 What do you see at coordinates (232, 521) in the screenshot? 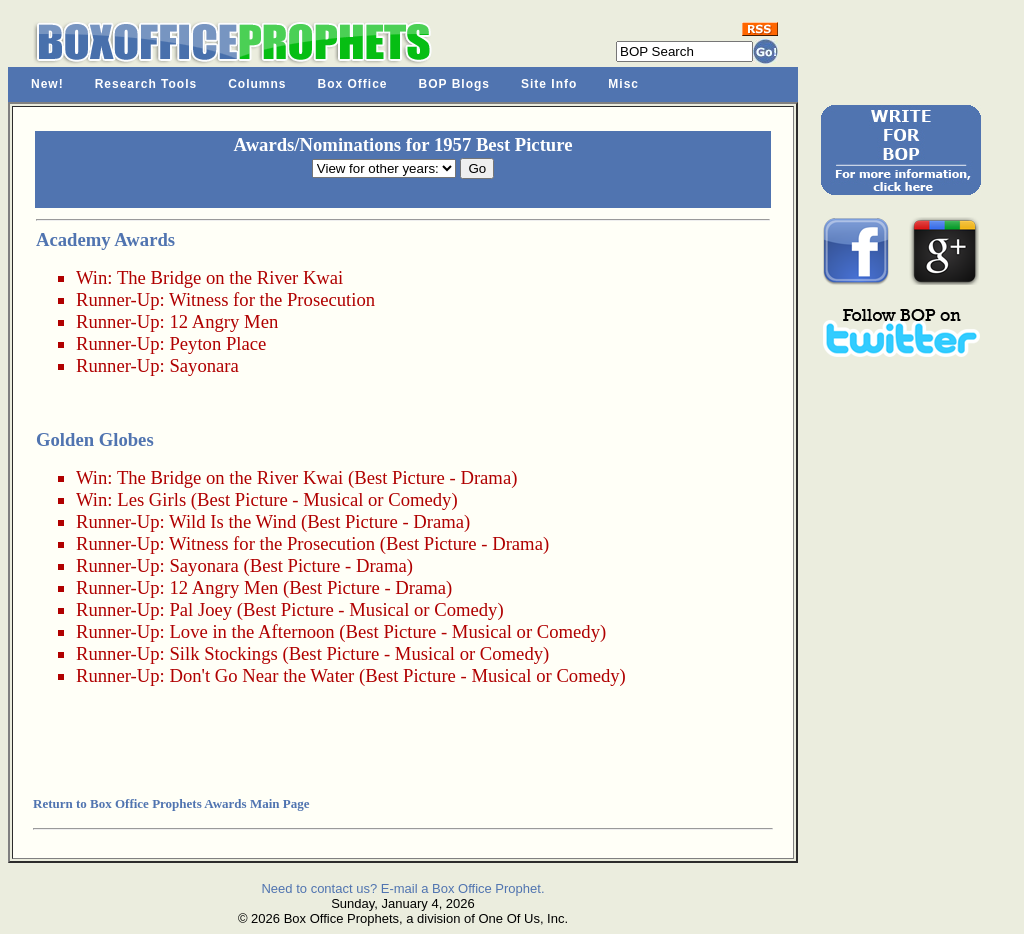
I see `Wild Is the Wind` at bounding box center [232, 521].